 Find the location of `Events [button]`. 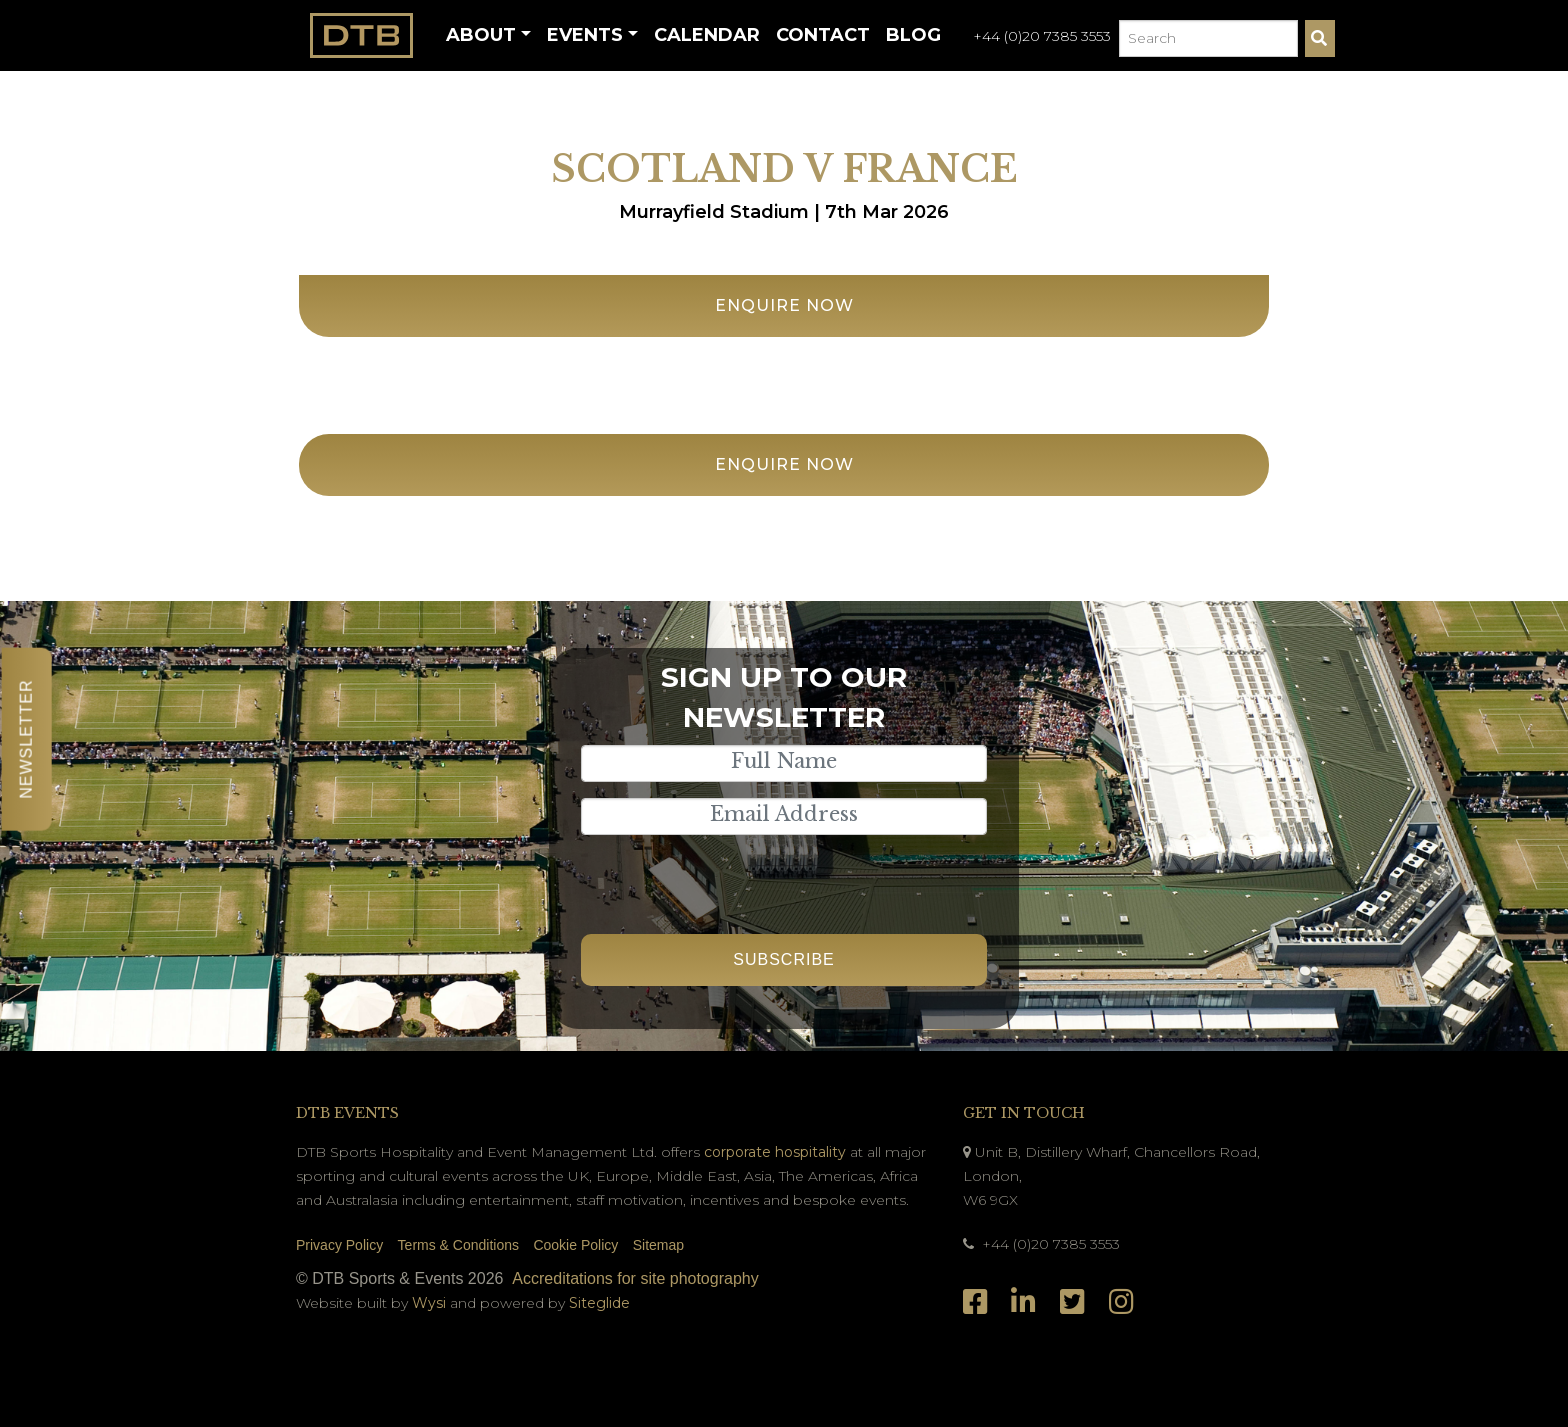

Events [button] is located at coordinates (585, 35).